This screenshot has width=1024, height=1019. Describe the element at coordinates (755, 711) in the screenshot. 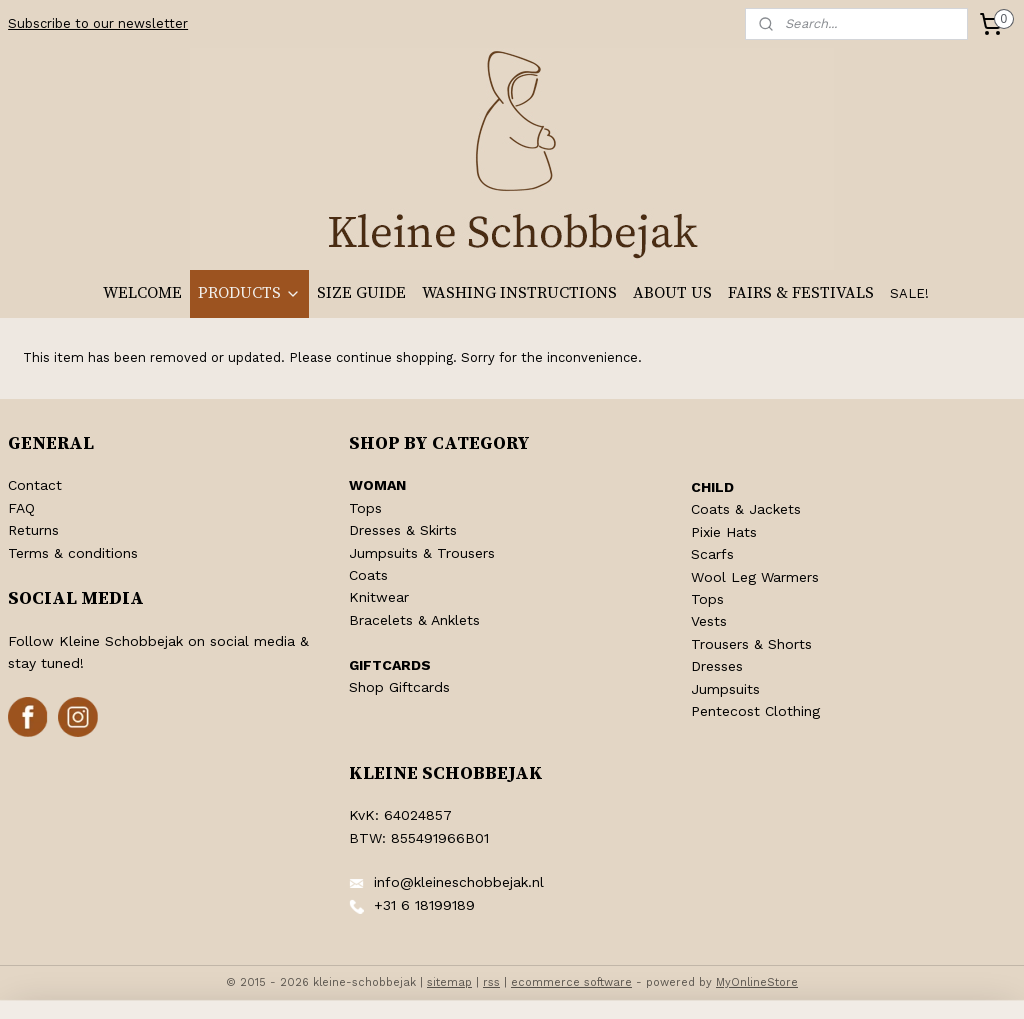

I see `Pentecost Clothing` at that location.